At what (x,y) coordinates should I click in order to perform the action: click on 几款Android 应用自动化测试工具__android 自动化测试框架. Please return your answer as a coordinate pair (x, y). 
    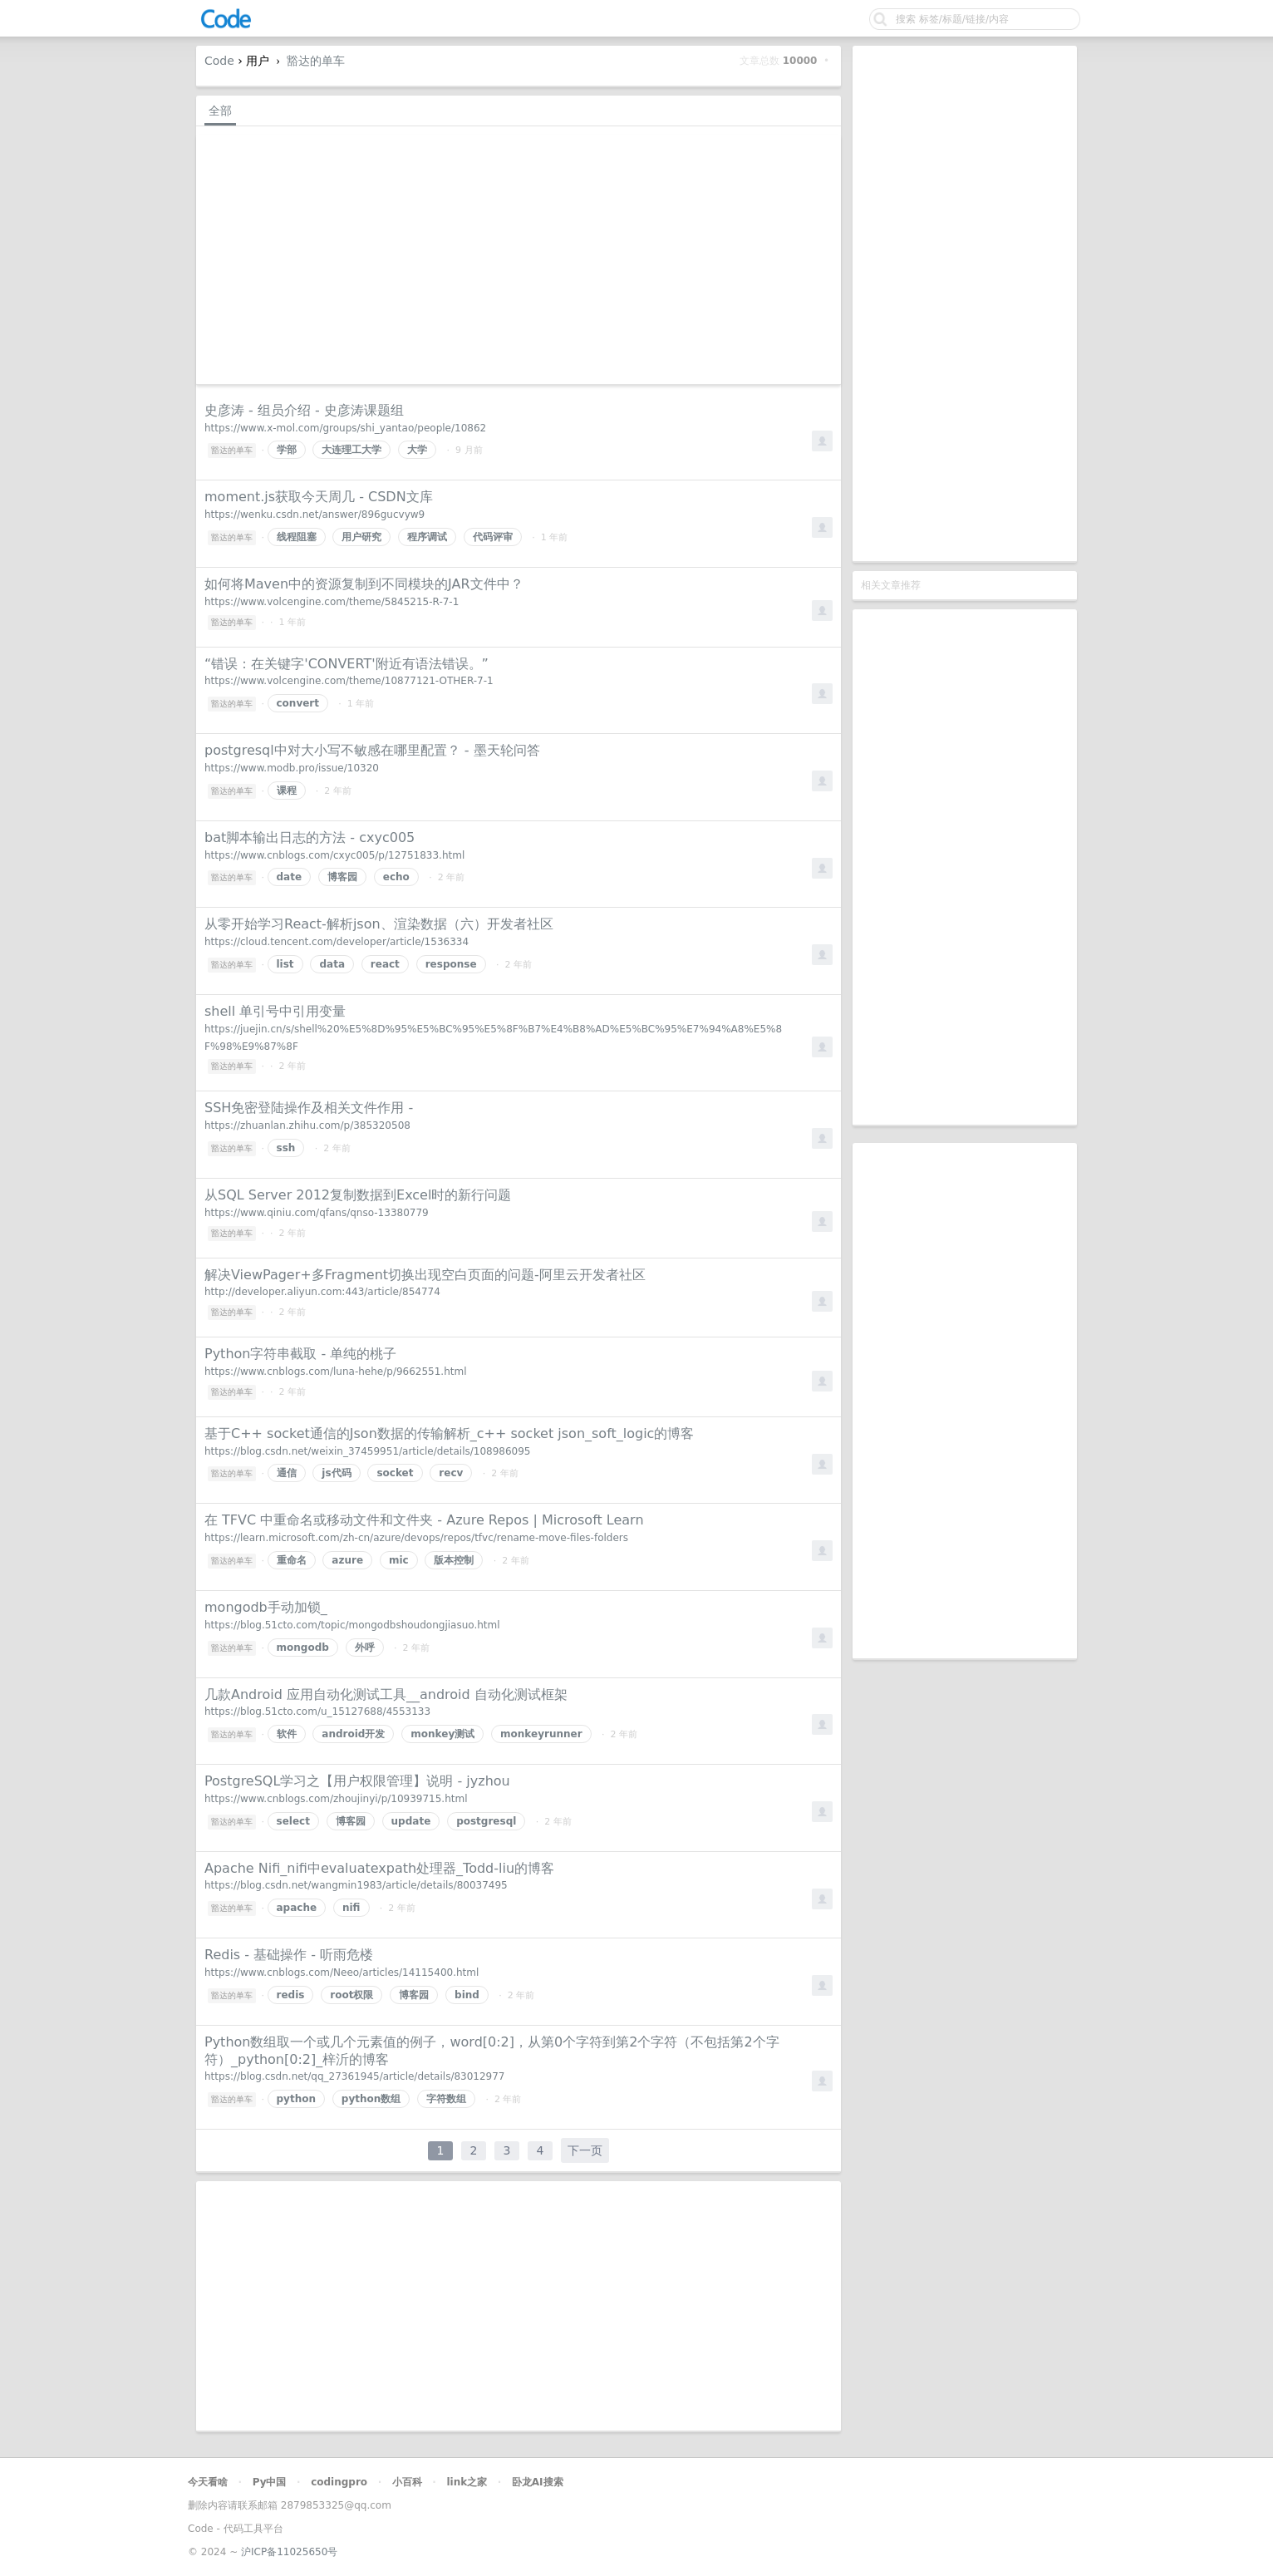
    Looking at the image, I should click on (386, 1694).